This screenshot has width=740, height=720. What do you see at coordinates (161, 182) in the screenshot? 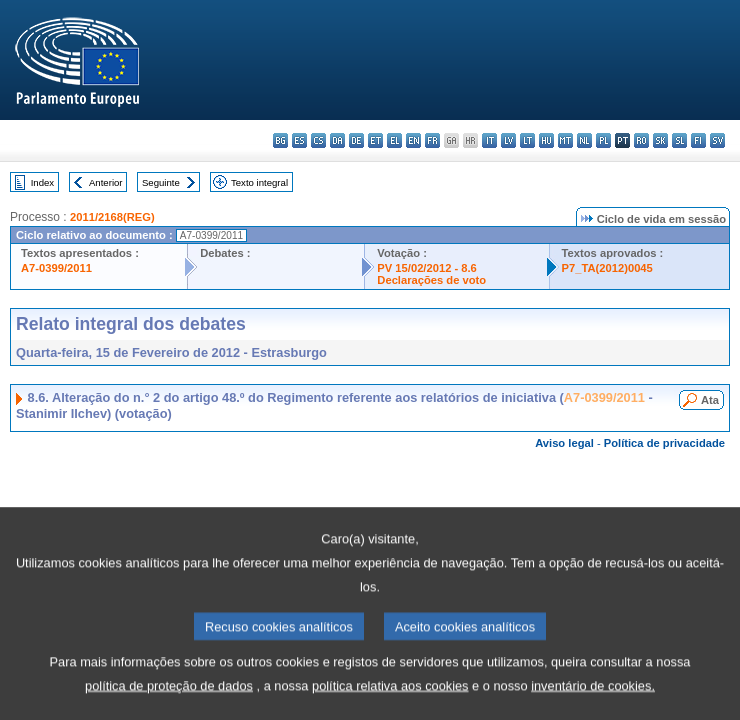
I see `Seguinte` at bounding box center [161, 182].